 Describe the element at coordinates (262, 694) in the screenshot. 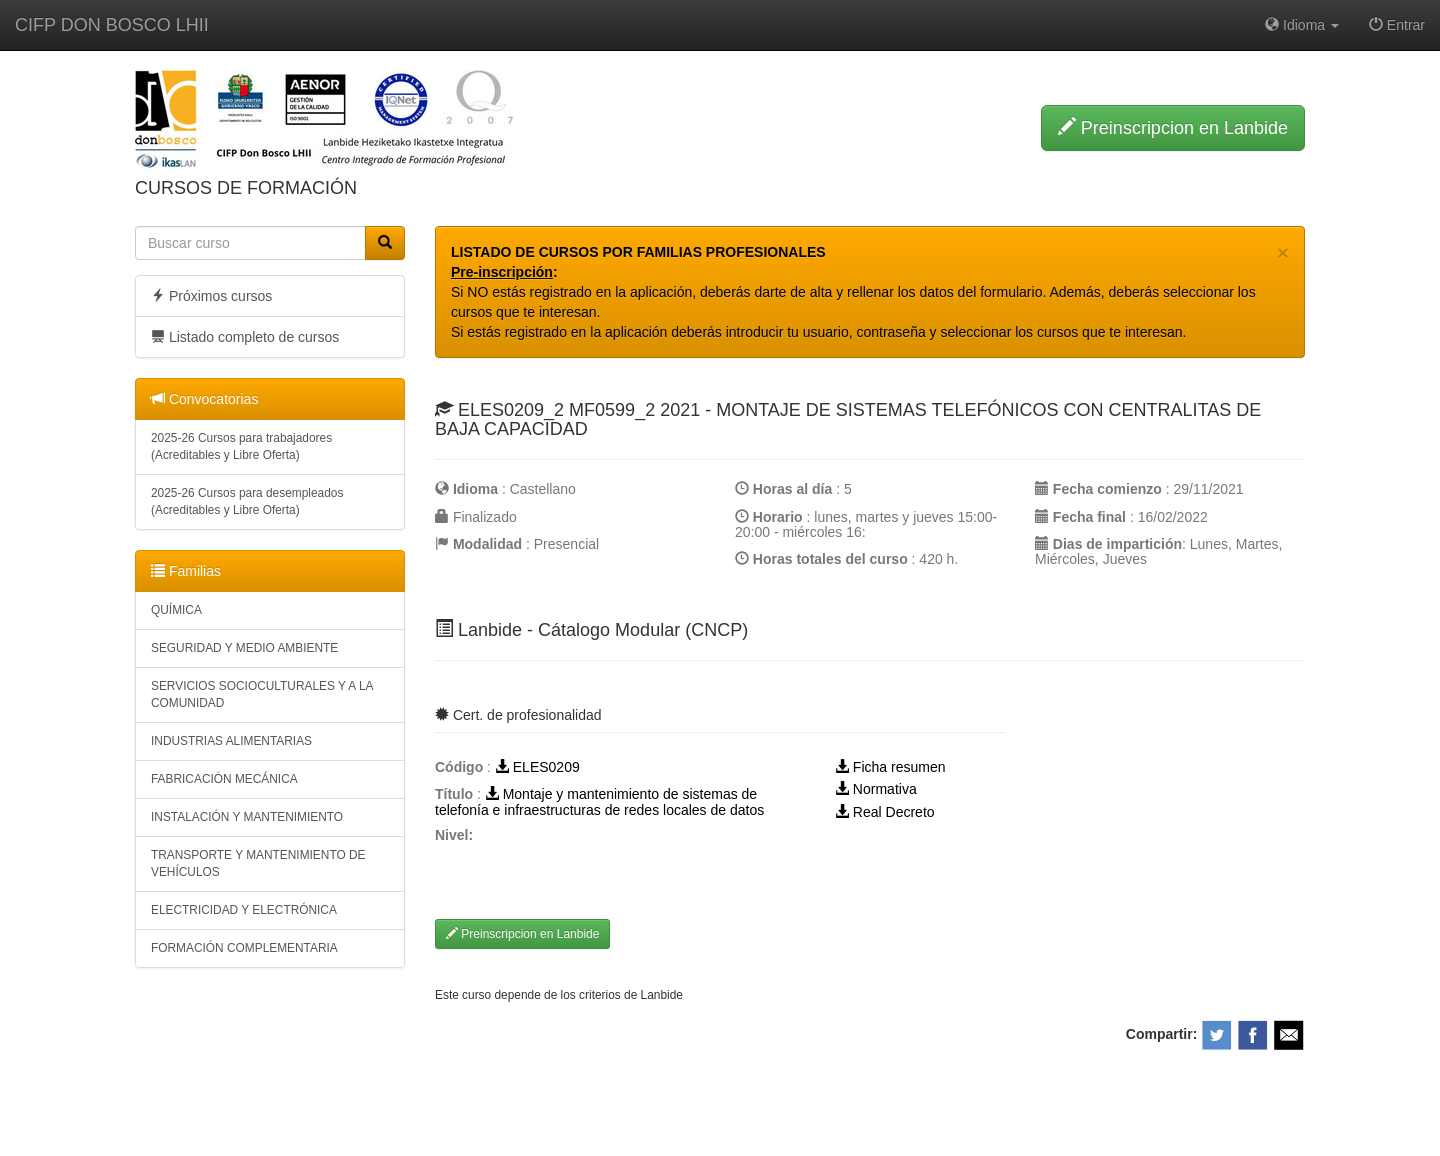

I see `SERVICIOS SOCIOCULTURALES Y A LA COMUNIDAD` at that location.